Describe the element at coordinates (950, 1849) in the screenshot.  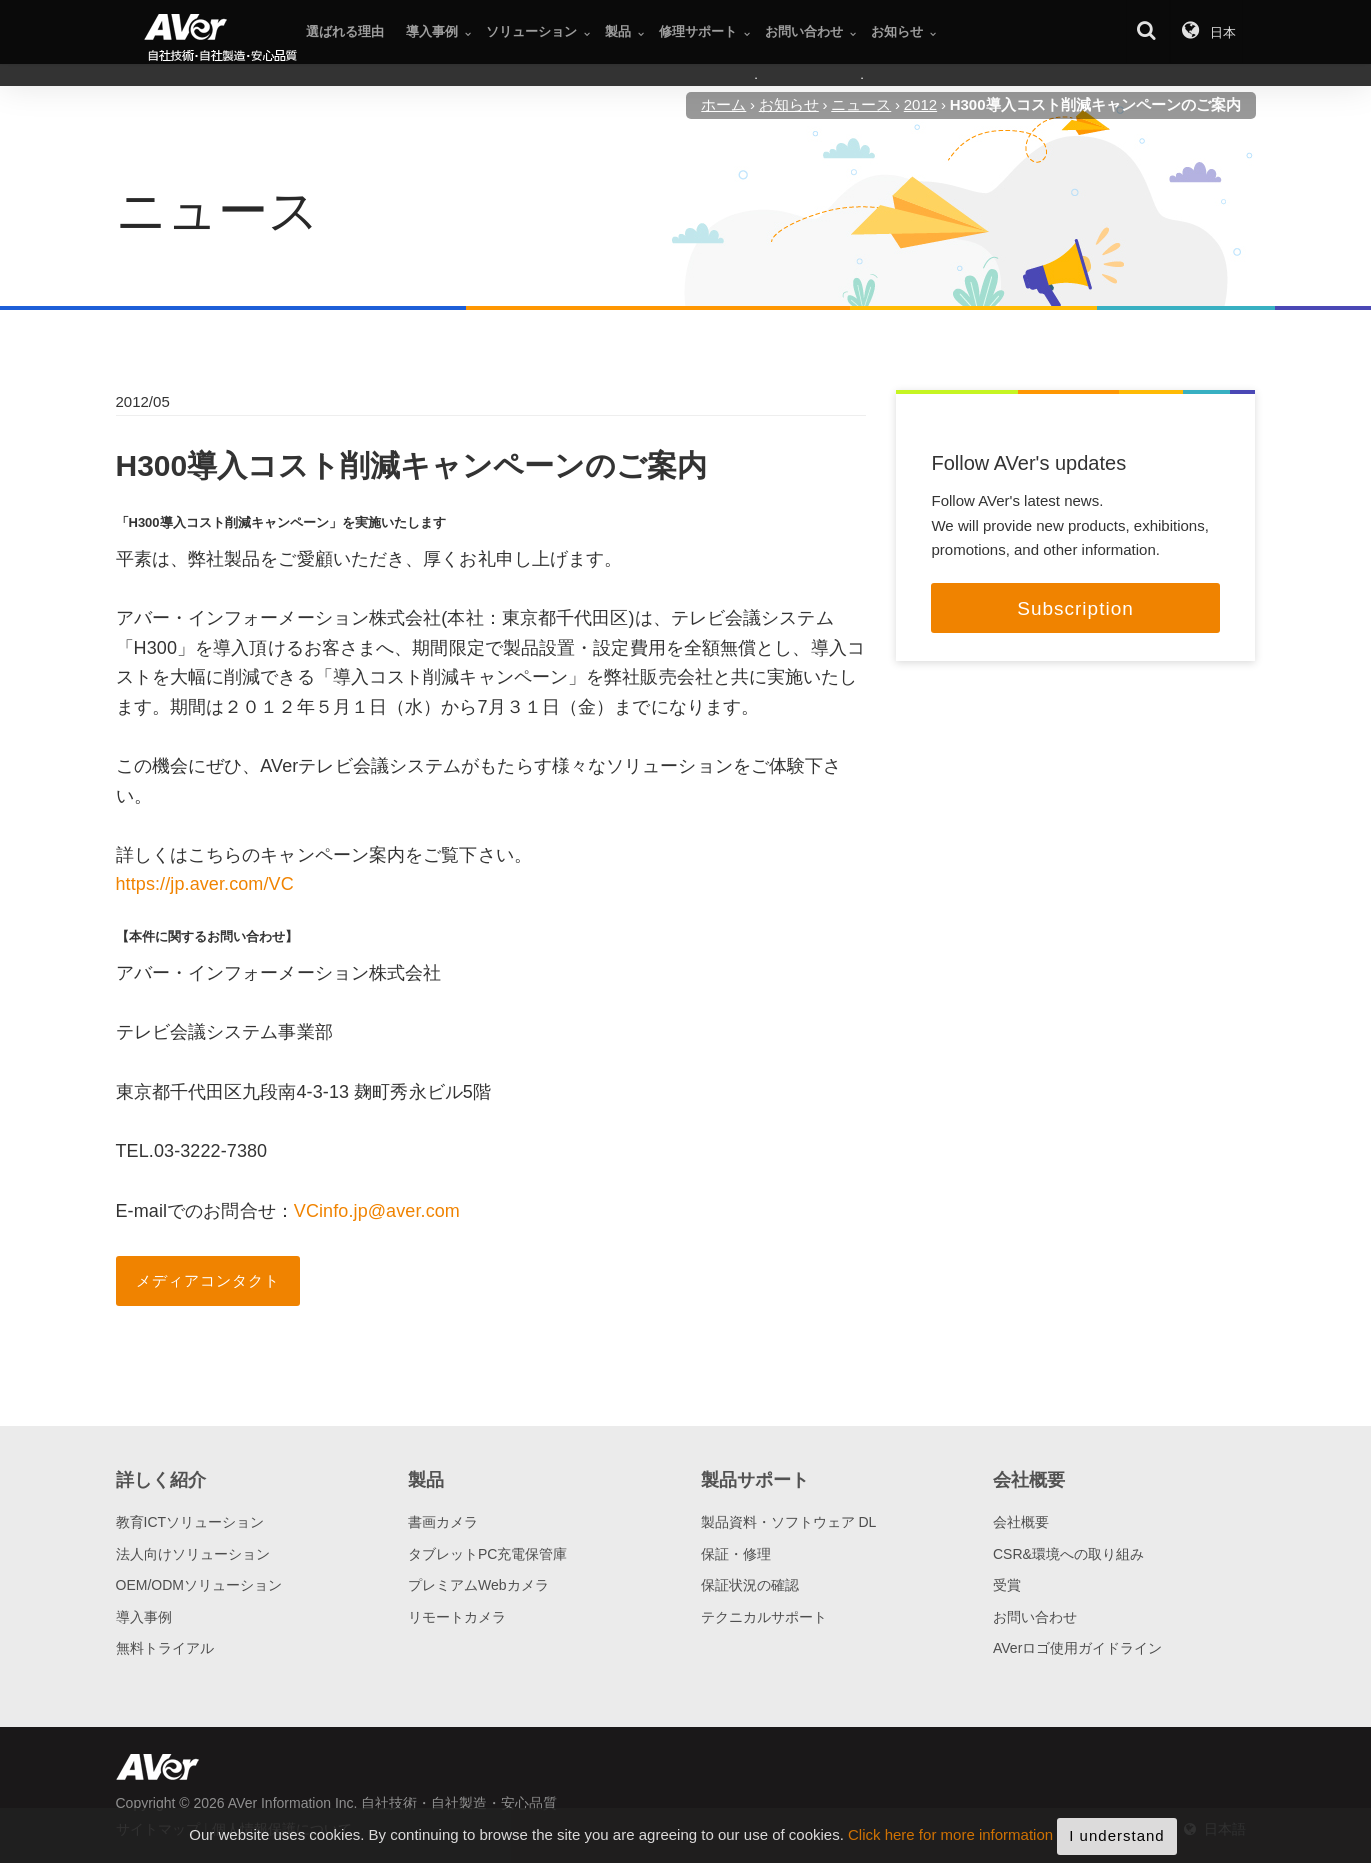
I see `Click here for more information` at that location.